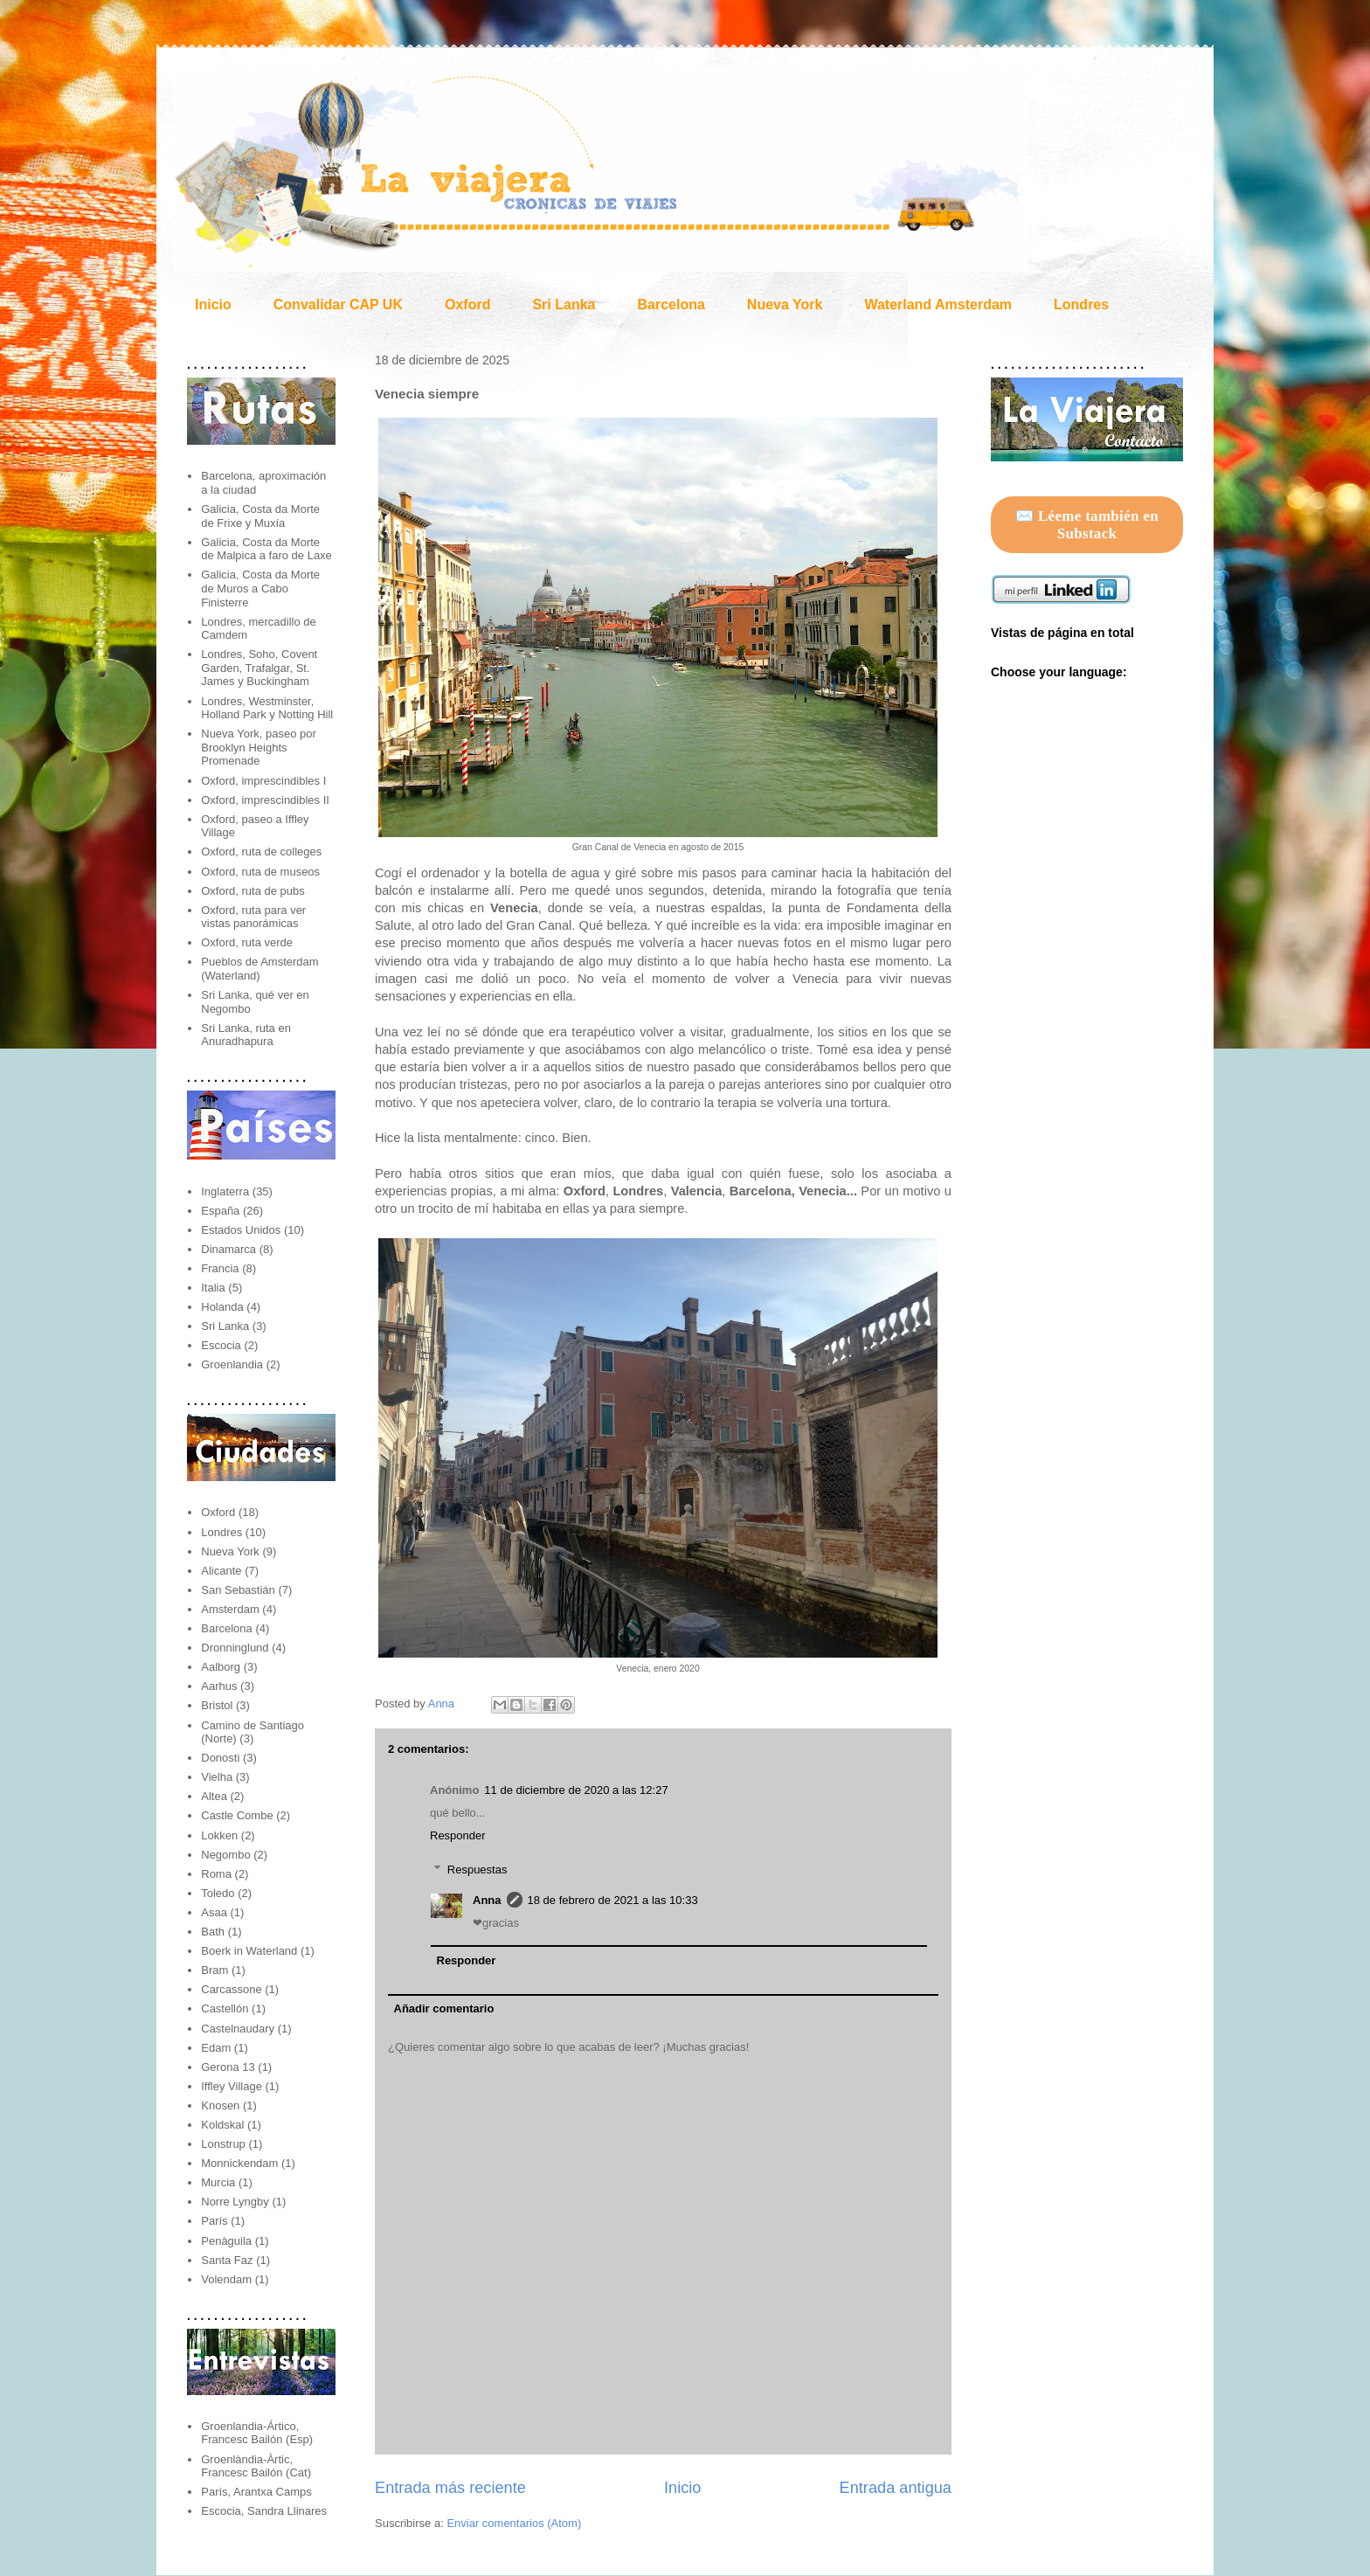 This screenshot has height=2576, width=1370. I want to click on Bram, so click(214, 1970).